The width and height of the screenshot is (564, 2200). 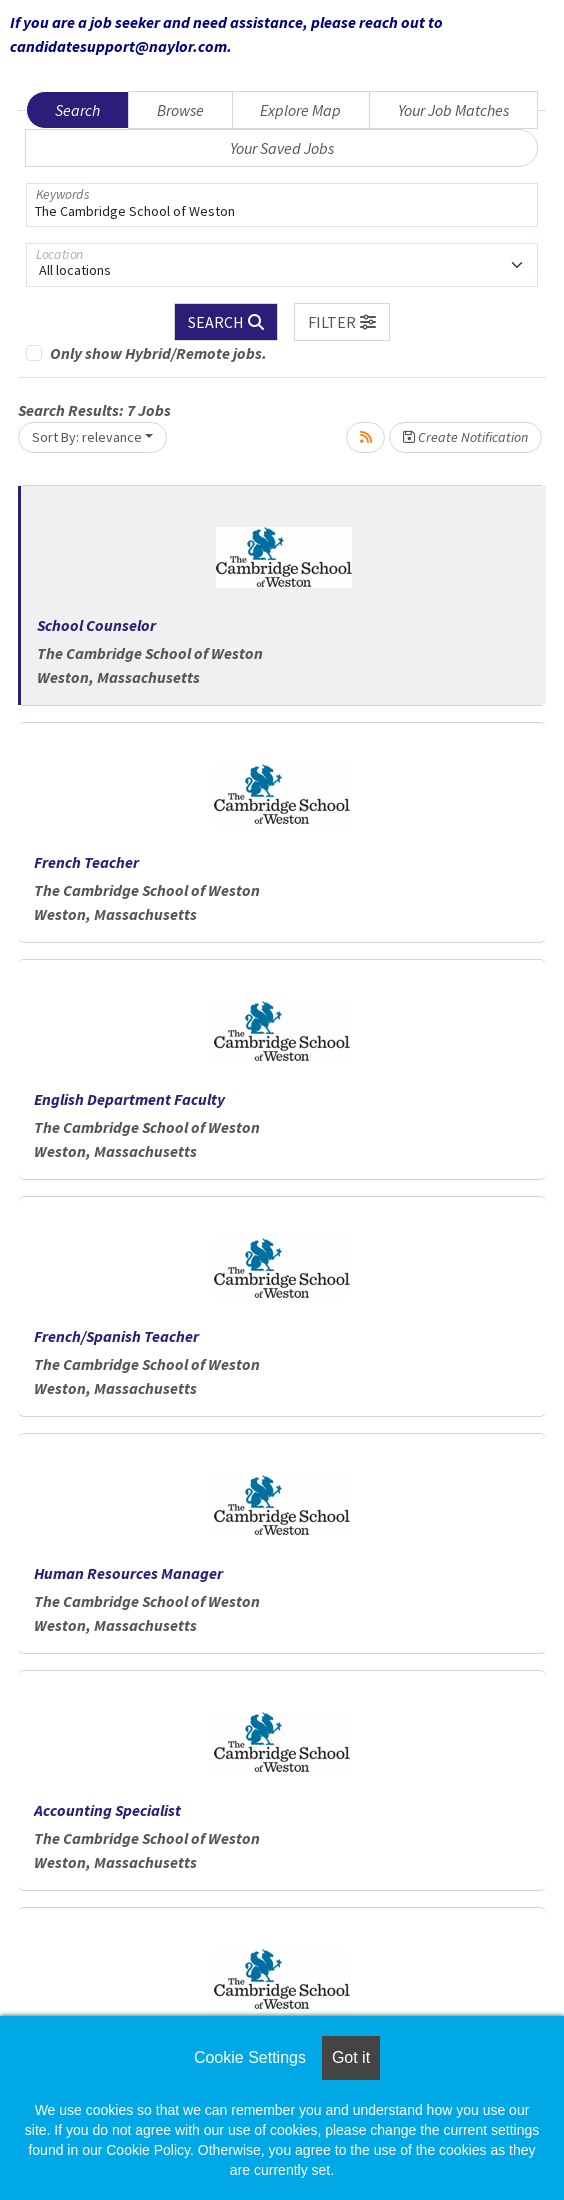 What do you see at coordinates (465, 437) in the screenshot?
I see `Create Notification` at bounding box center [465, 437].